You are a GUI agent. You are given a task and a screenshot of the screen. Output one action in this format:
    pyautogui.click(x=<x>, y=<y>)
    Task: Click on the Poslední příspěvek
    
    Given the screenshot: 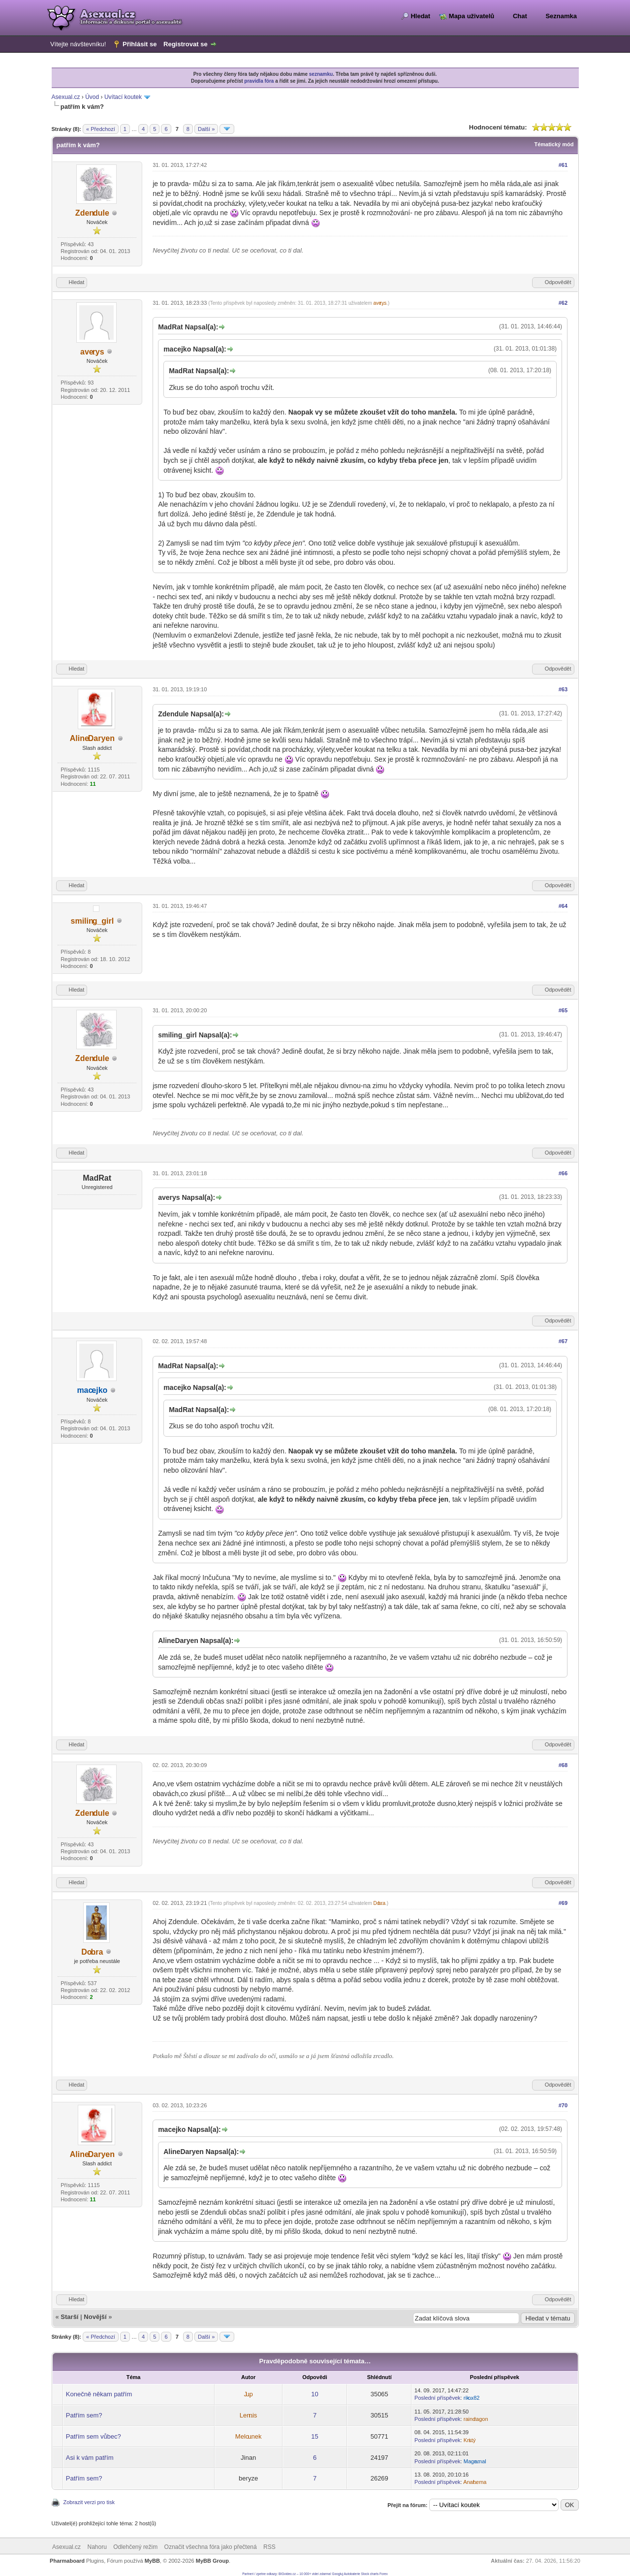 What is the action you would take?
    pyautogui.click(x=437, y=2398)
    